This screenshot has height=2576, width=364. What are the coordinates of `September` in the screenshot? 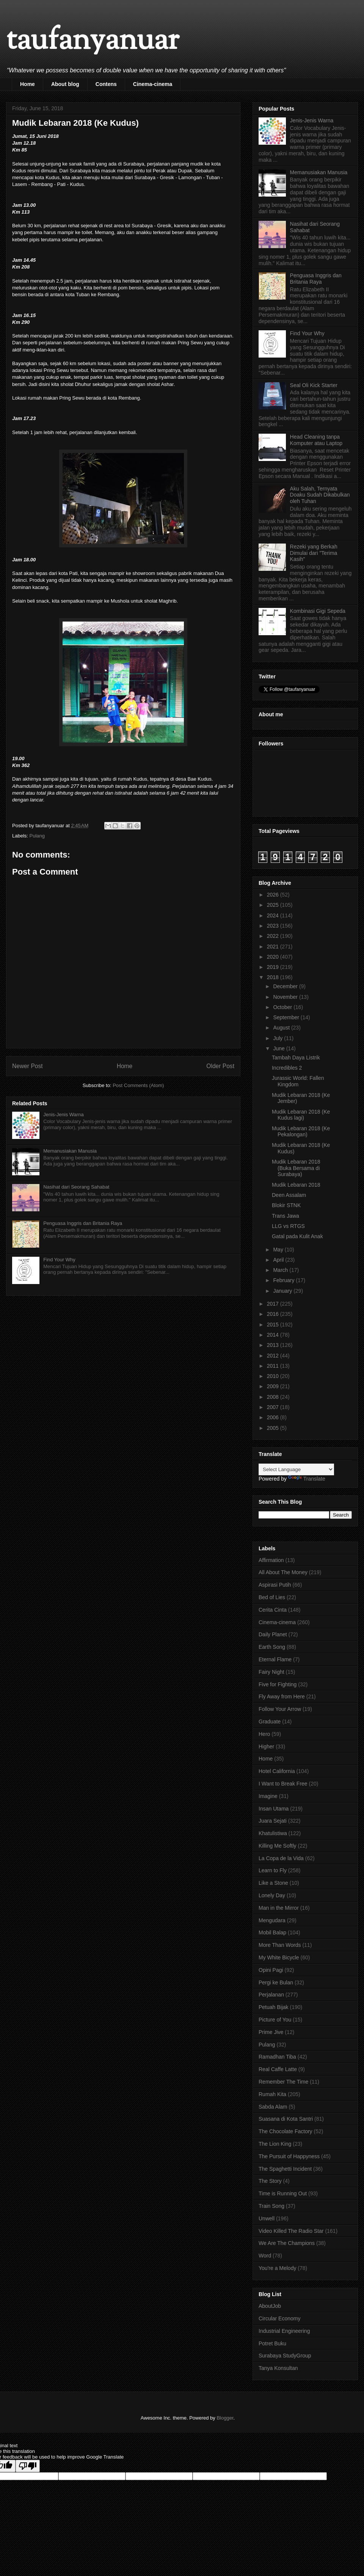 It's located at (286, 1017).